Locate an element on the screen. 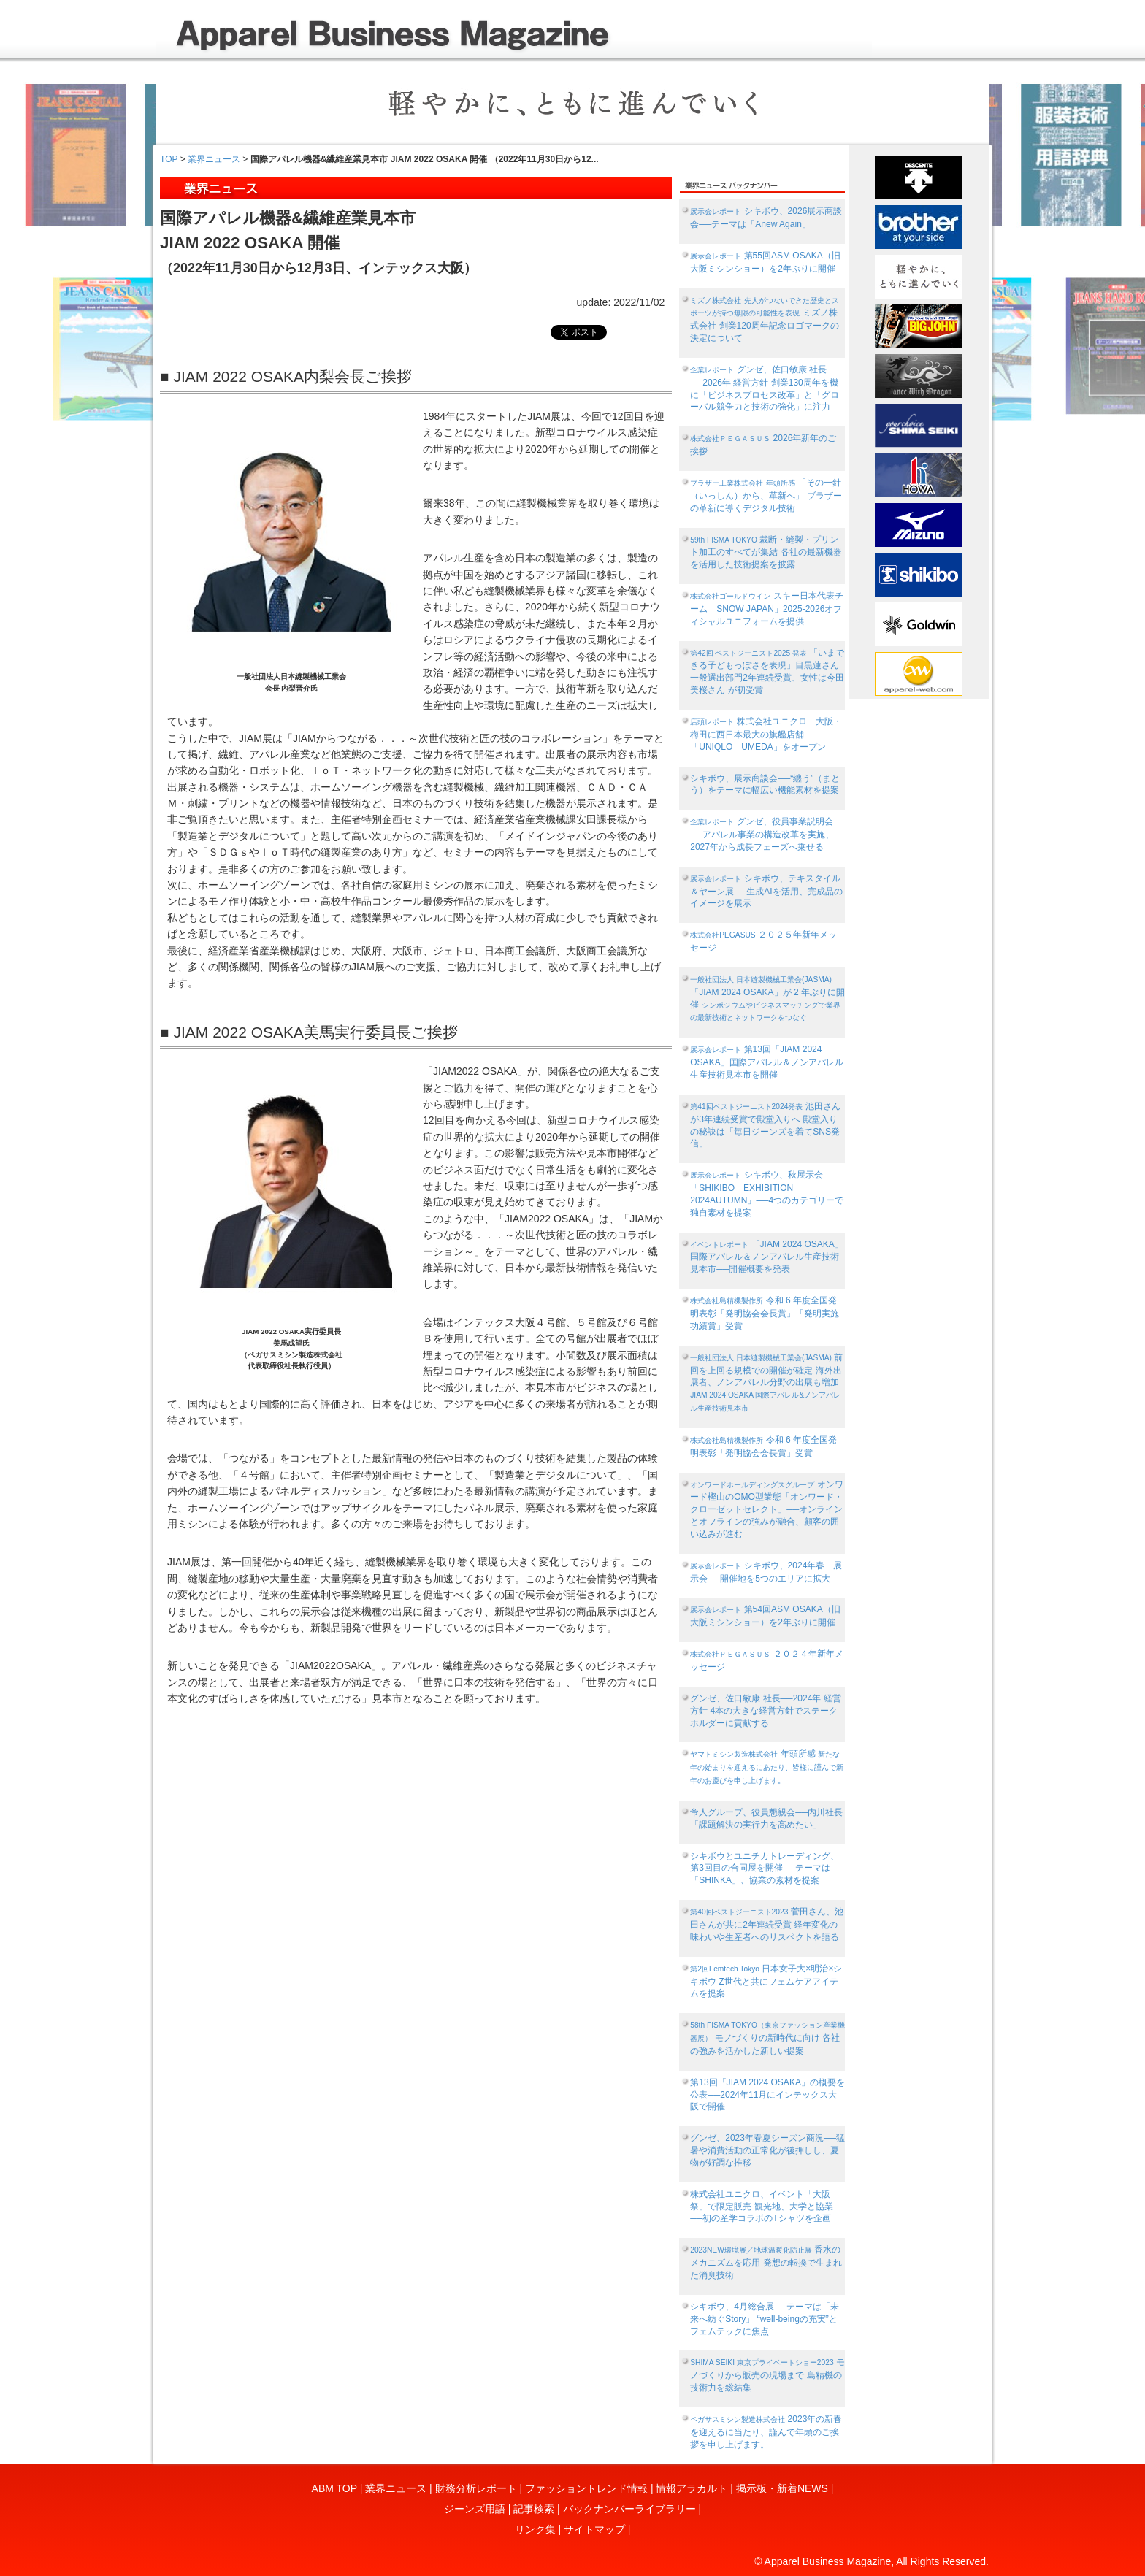 This screenshot has height=2576, width=1145. 香水のメカニズムを応用 発想の転換で生まれた消臭技術 is located at coordinates (765, 2262).